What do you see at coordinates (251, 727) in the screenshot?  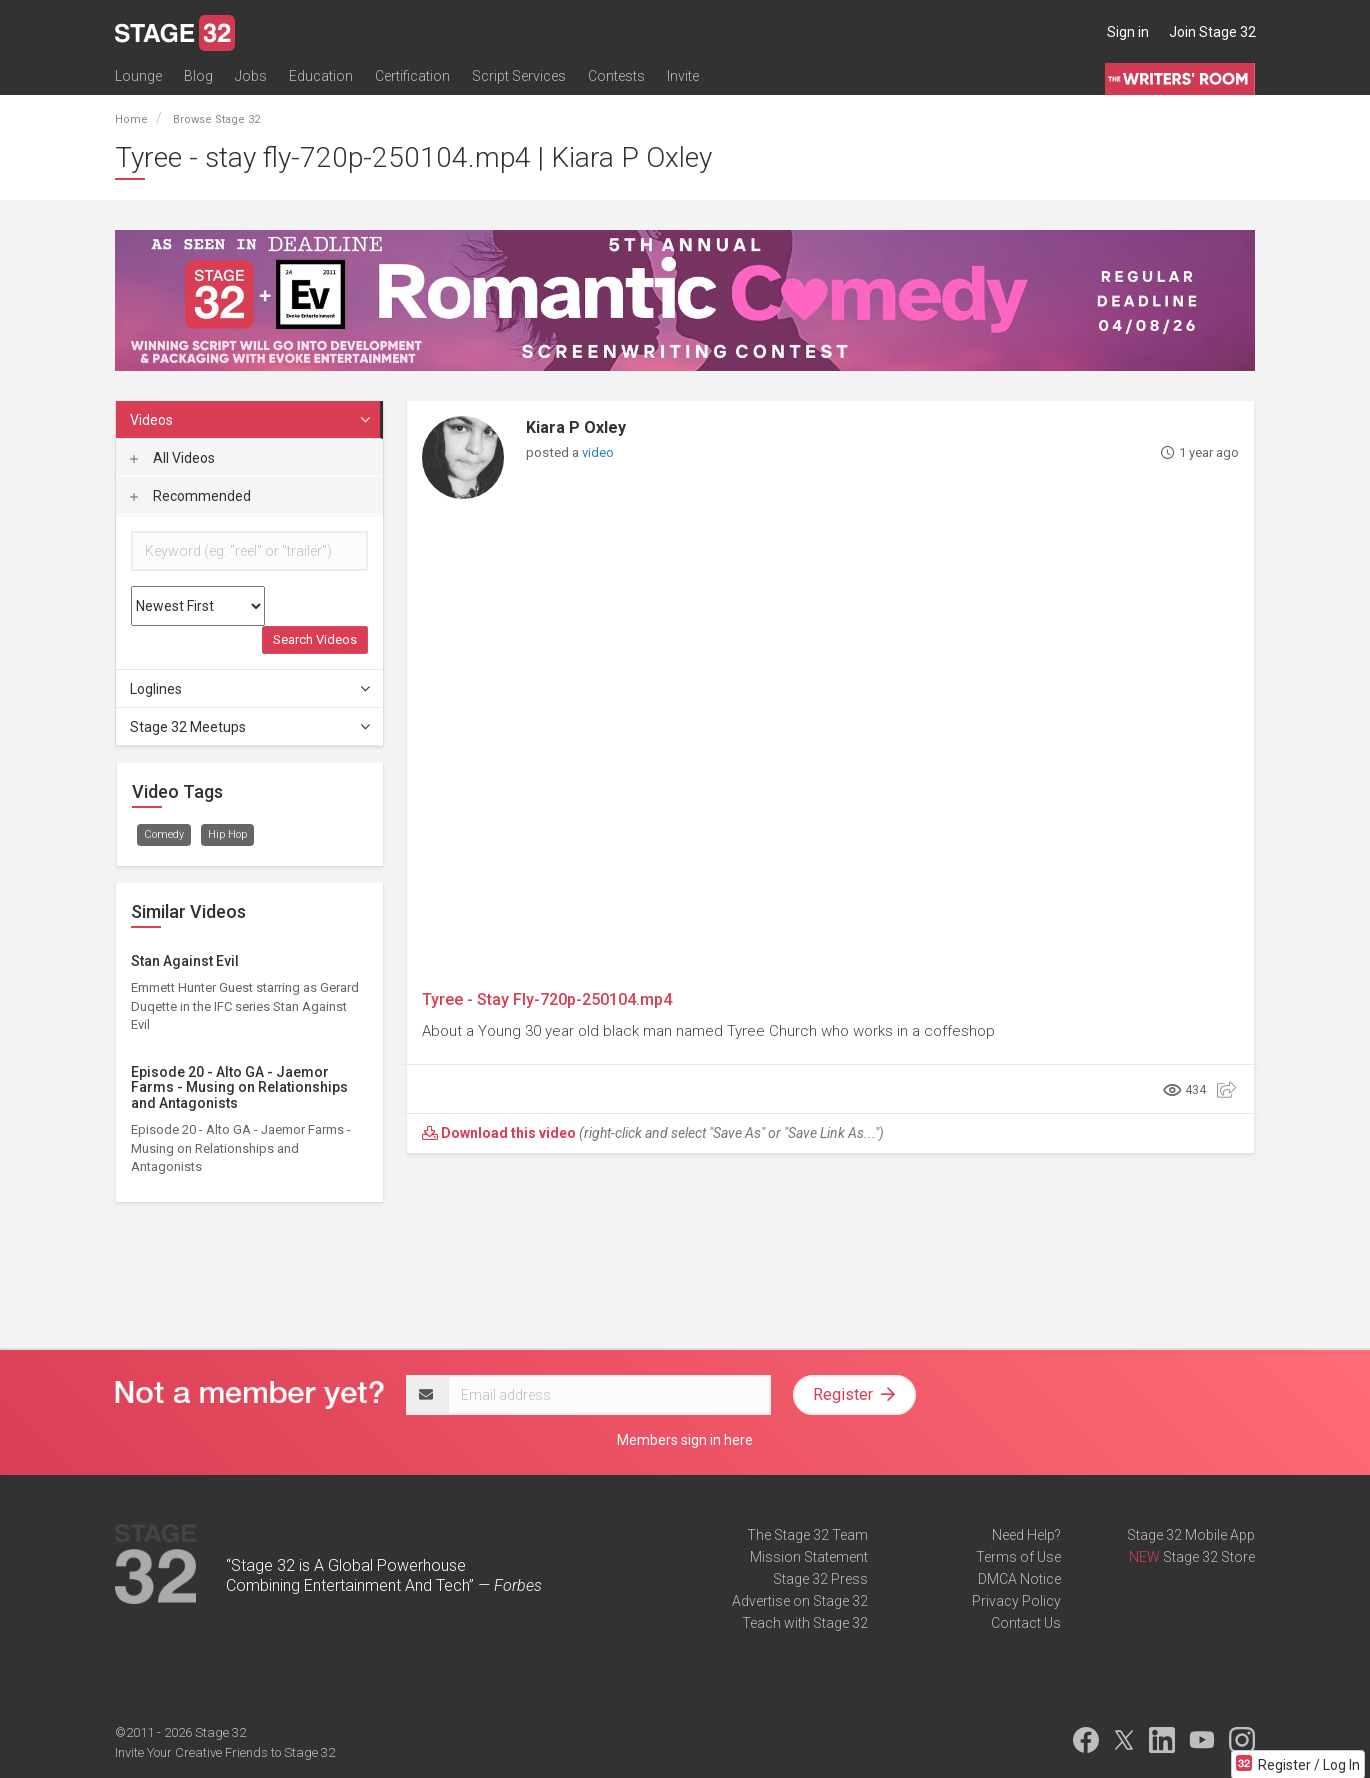 I see `Stage 32 Meetups` at bounding box center [251, 727].